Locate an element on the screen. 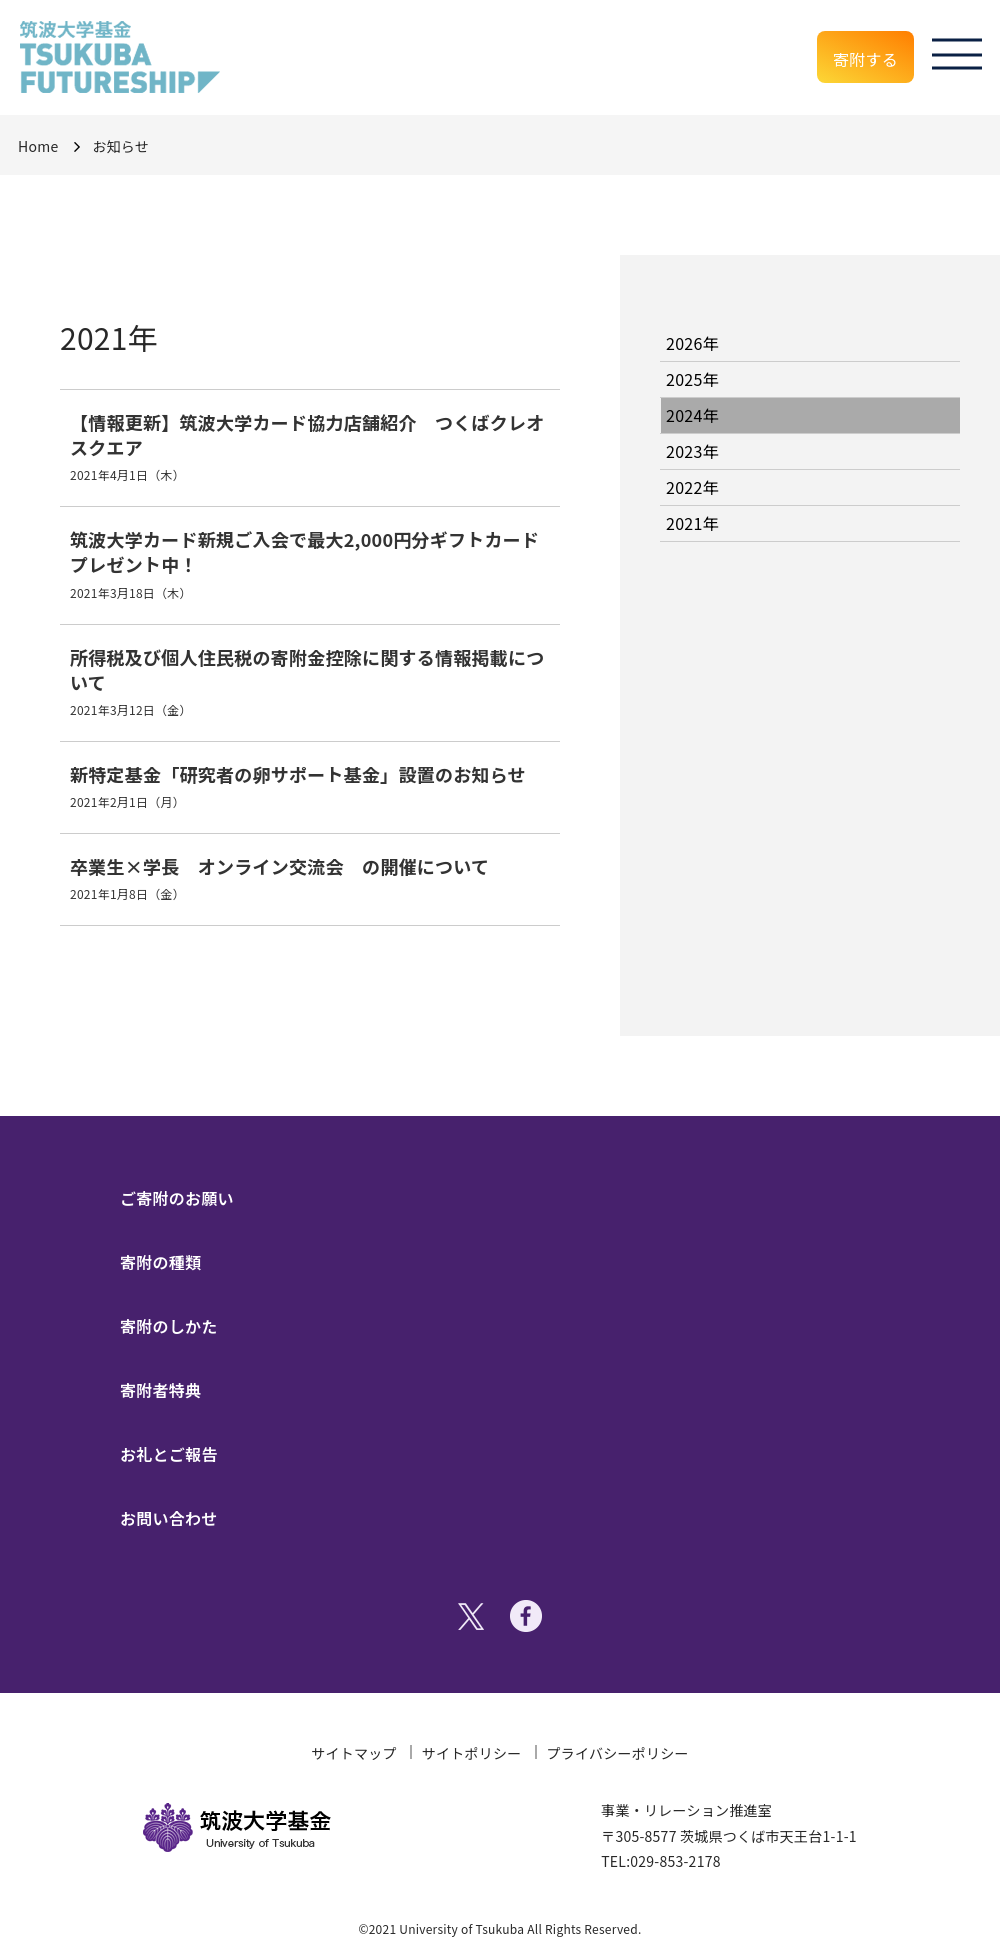  2022年 is located at coordinates (692, 487).